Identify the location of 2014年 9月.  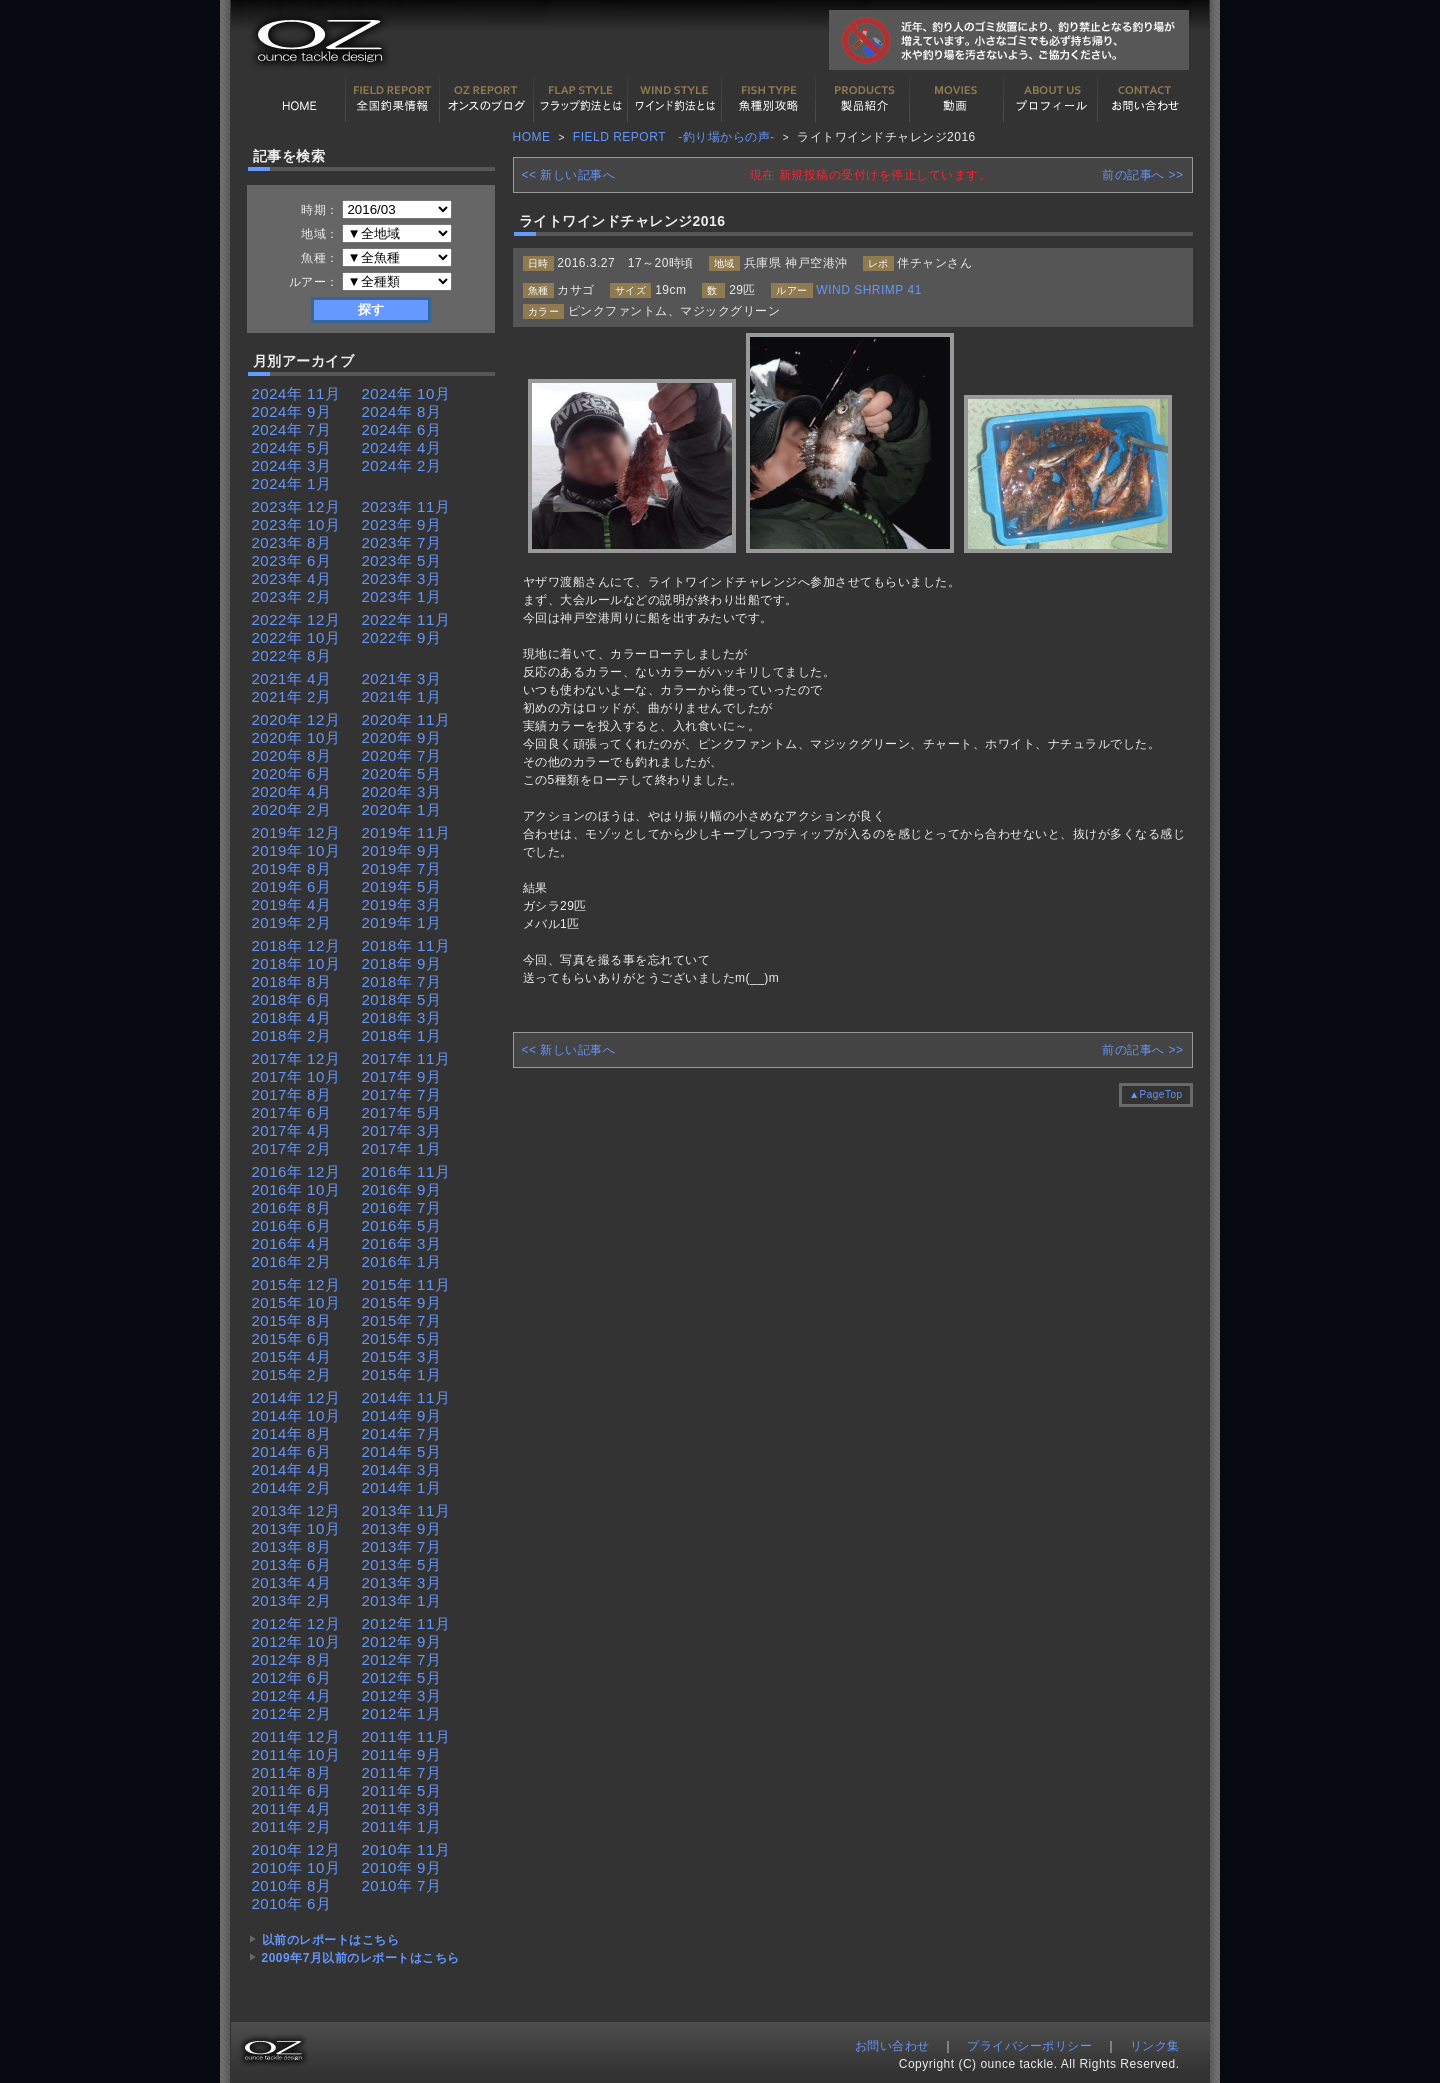
(402, 1415).